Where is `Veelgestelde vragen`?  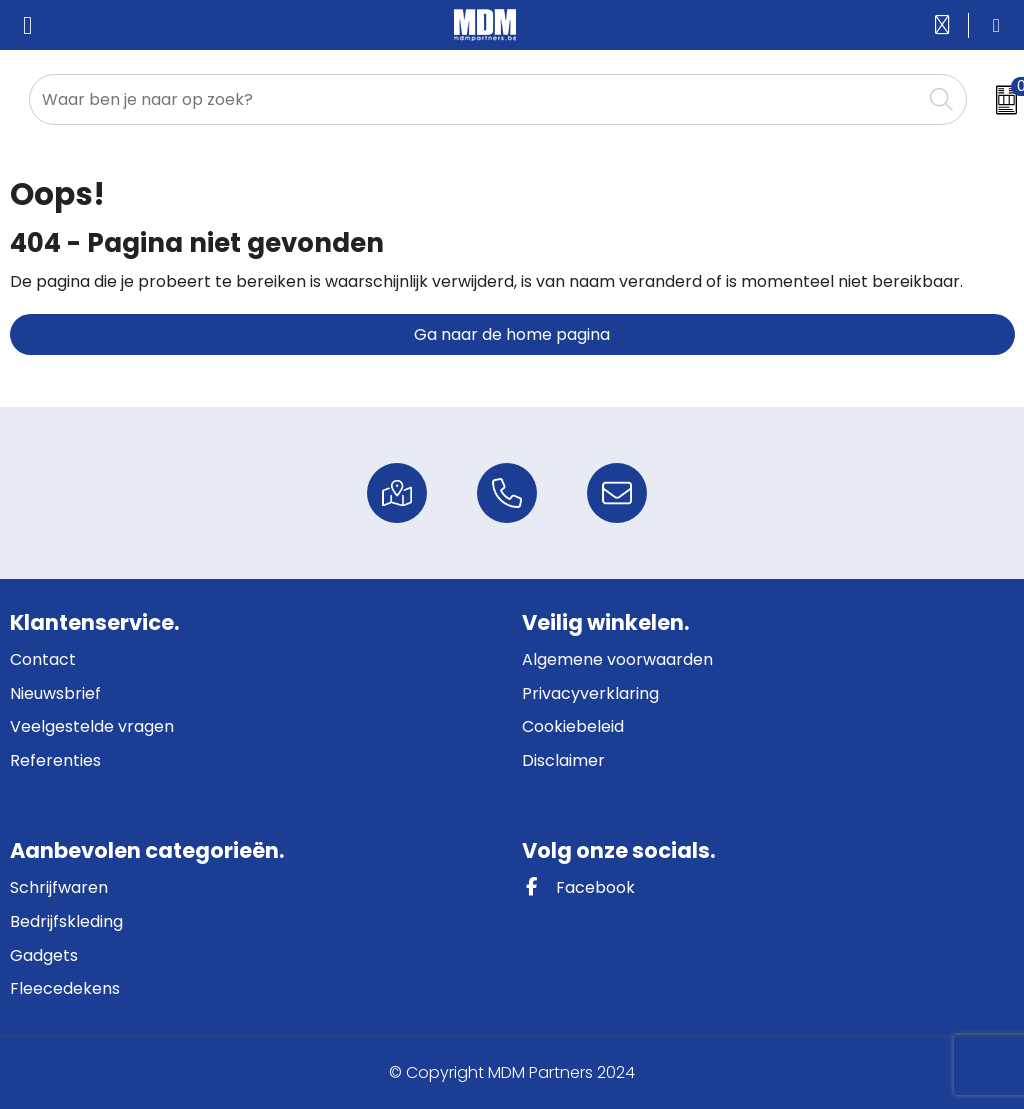
Veelgestelde vragen is located at coordinates (92, 726).